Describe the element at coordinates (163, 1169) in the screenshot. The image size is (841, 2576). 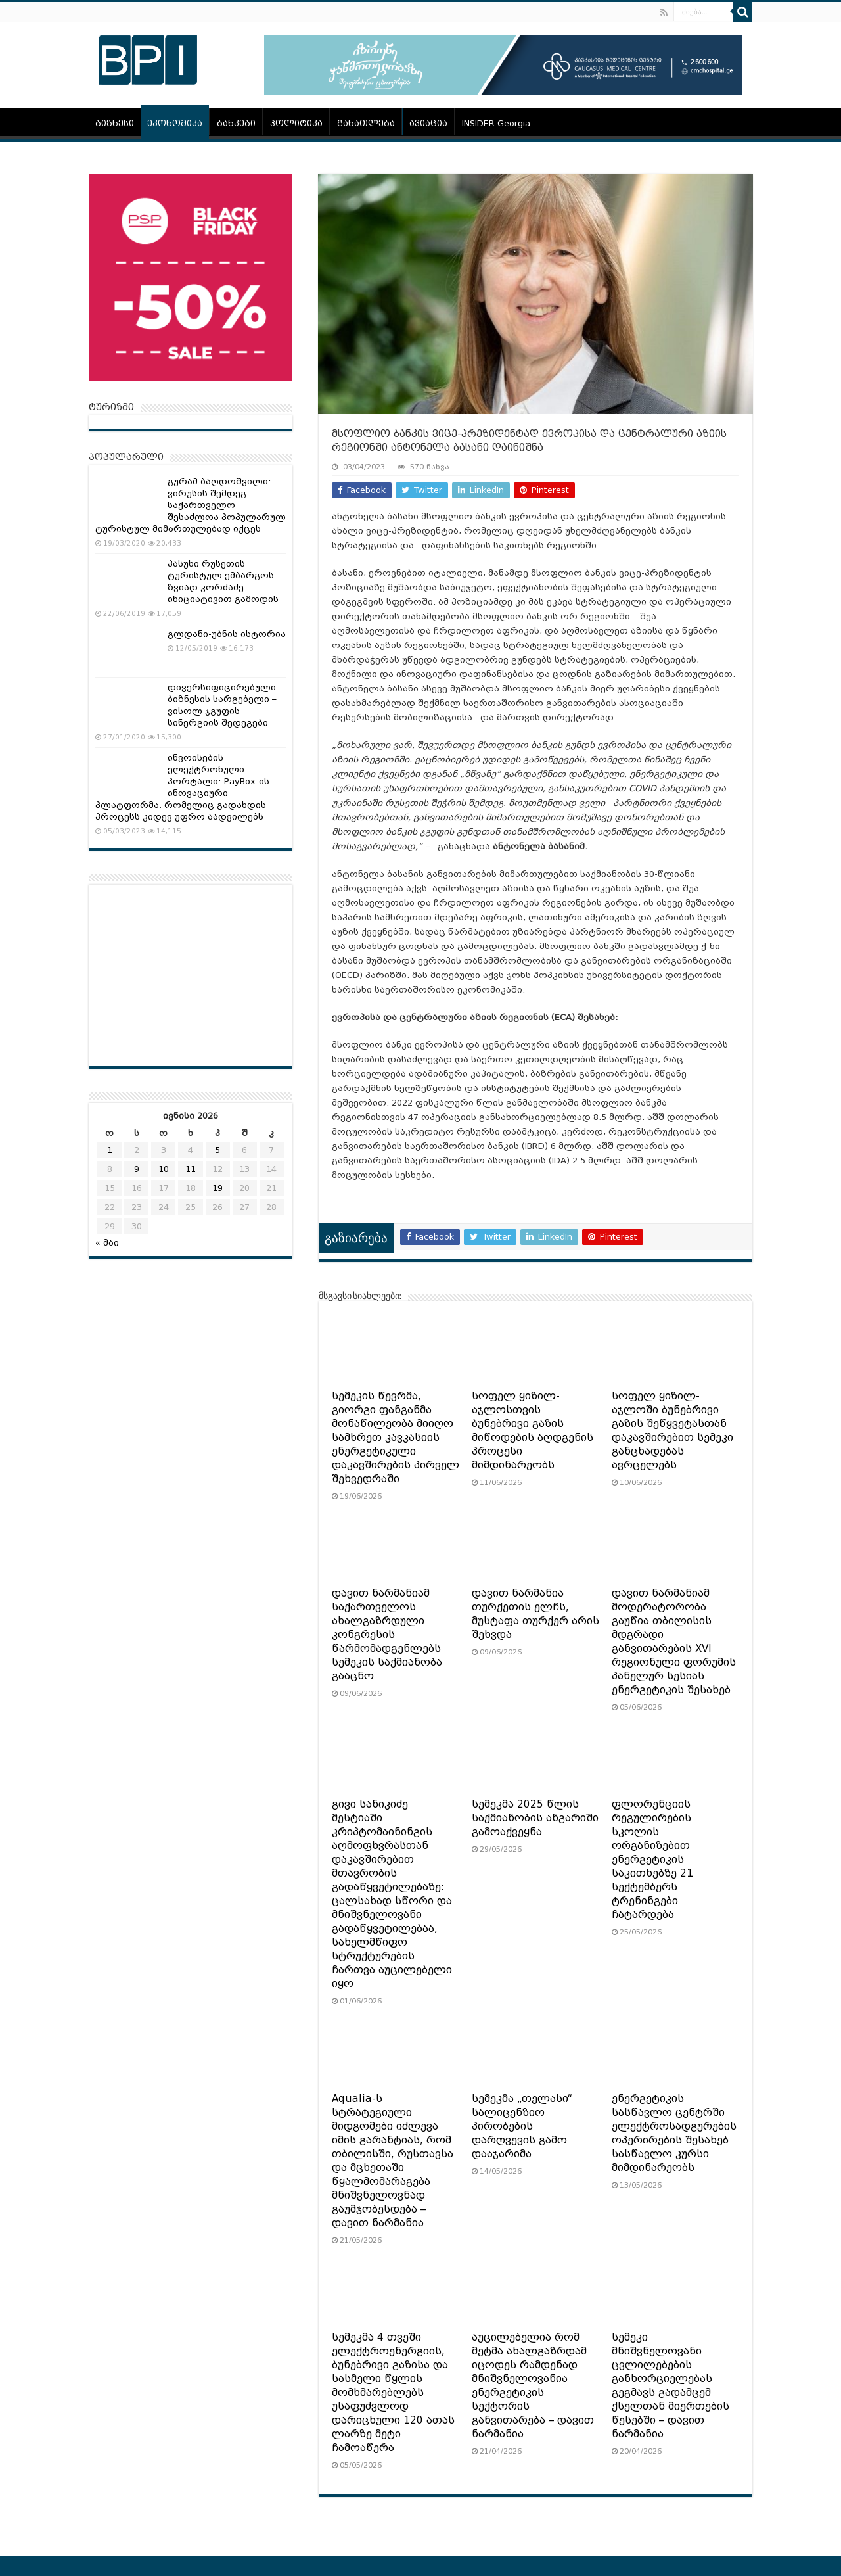
I see `10 [ჩანაწერები გამოქვეყნებულია: June 10, 2026]` at that location.